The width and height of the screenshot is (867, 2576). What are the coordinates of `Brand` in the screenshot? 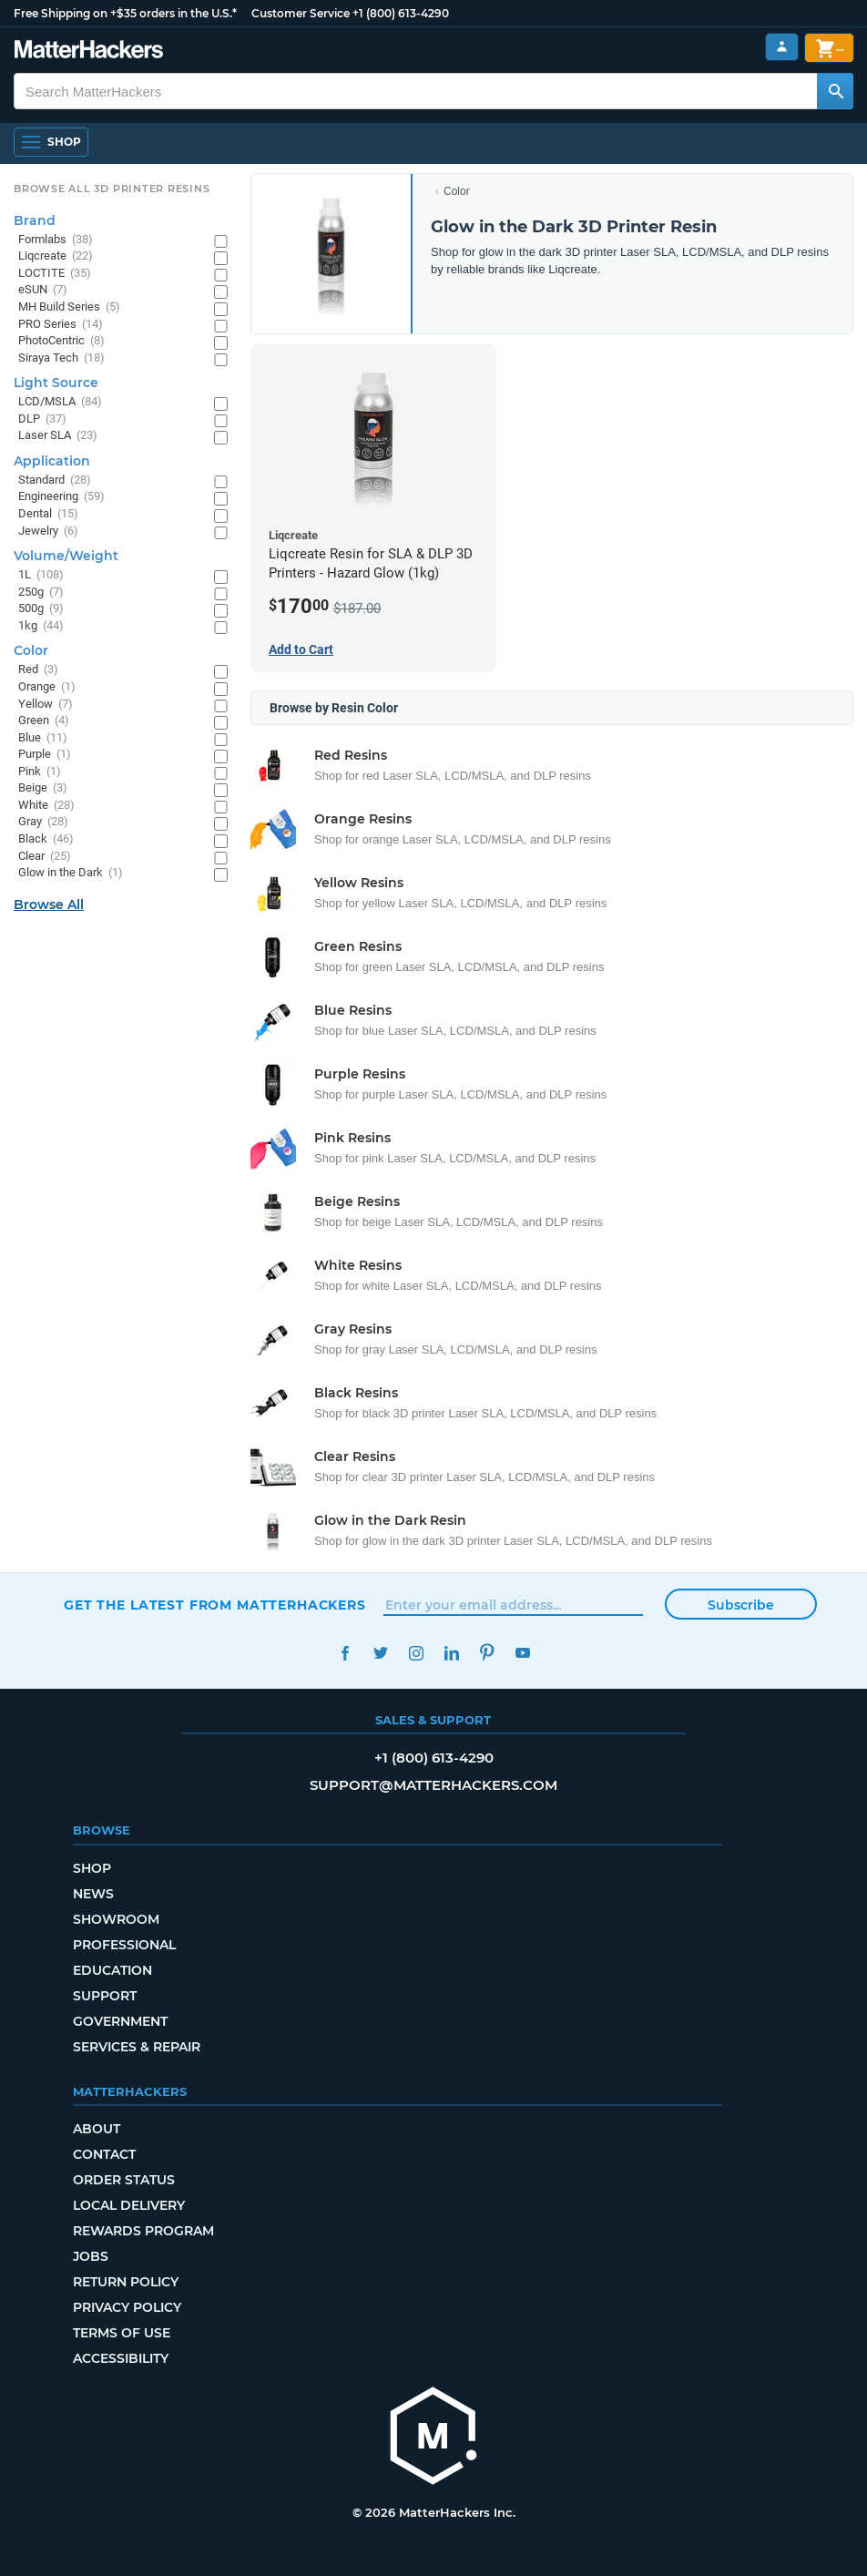 It's located at (35, 220).